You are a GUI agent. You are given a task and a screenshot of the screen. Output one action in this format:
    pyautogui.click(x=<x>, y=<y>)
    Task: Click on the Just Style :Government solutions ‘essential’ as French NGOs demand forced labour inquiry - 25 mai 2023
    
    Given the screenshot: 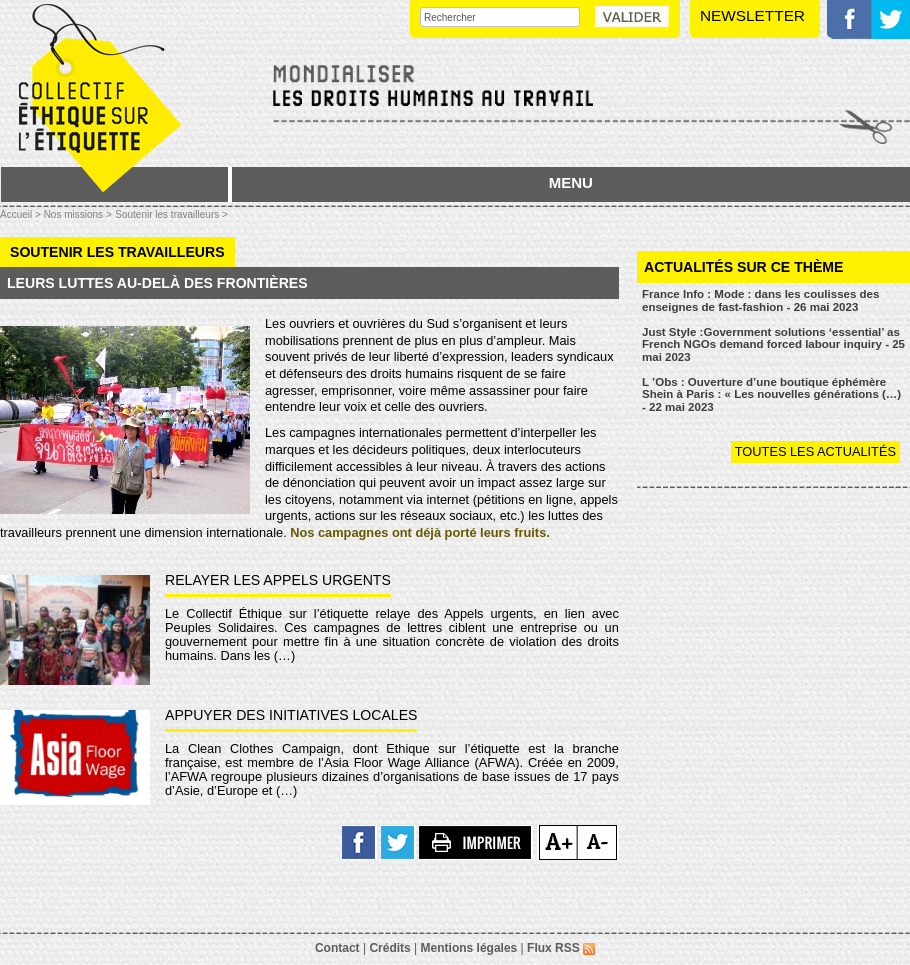 What is the action you would take?
    pyautogui.click(x=773, y=344)
    